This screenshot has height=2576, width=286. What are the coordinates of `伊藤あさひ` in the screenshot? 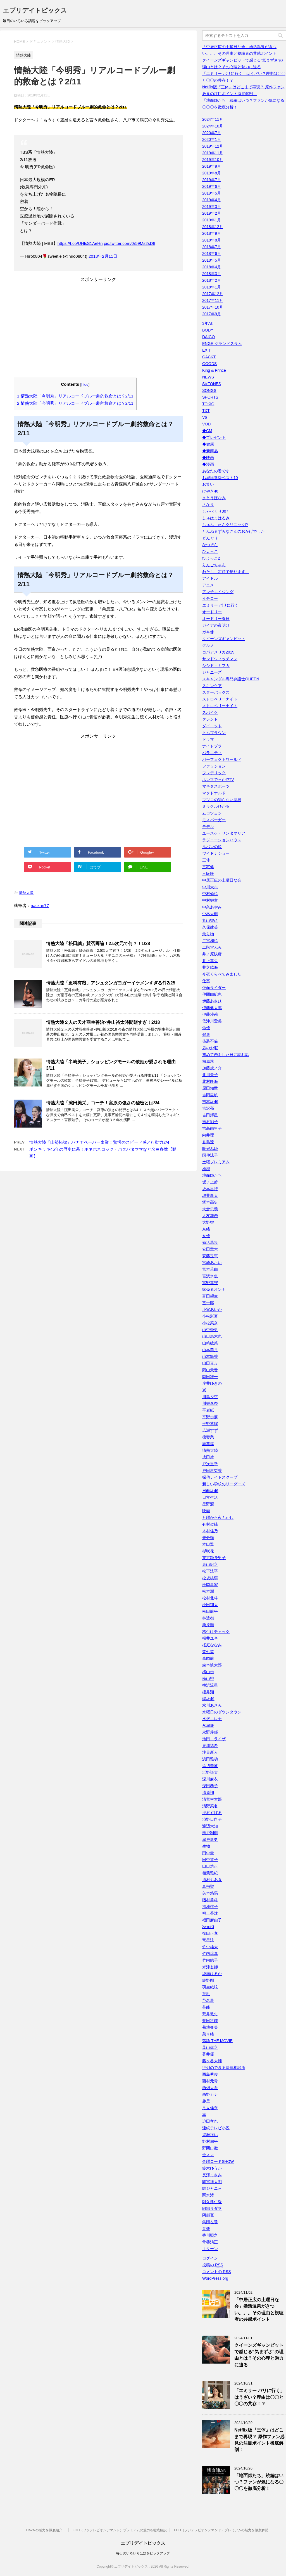 It's located at (212, 1001).